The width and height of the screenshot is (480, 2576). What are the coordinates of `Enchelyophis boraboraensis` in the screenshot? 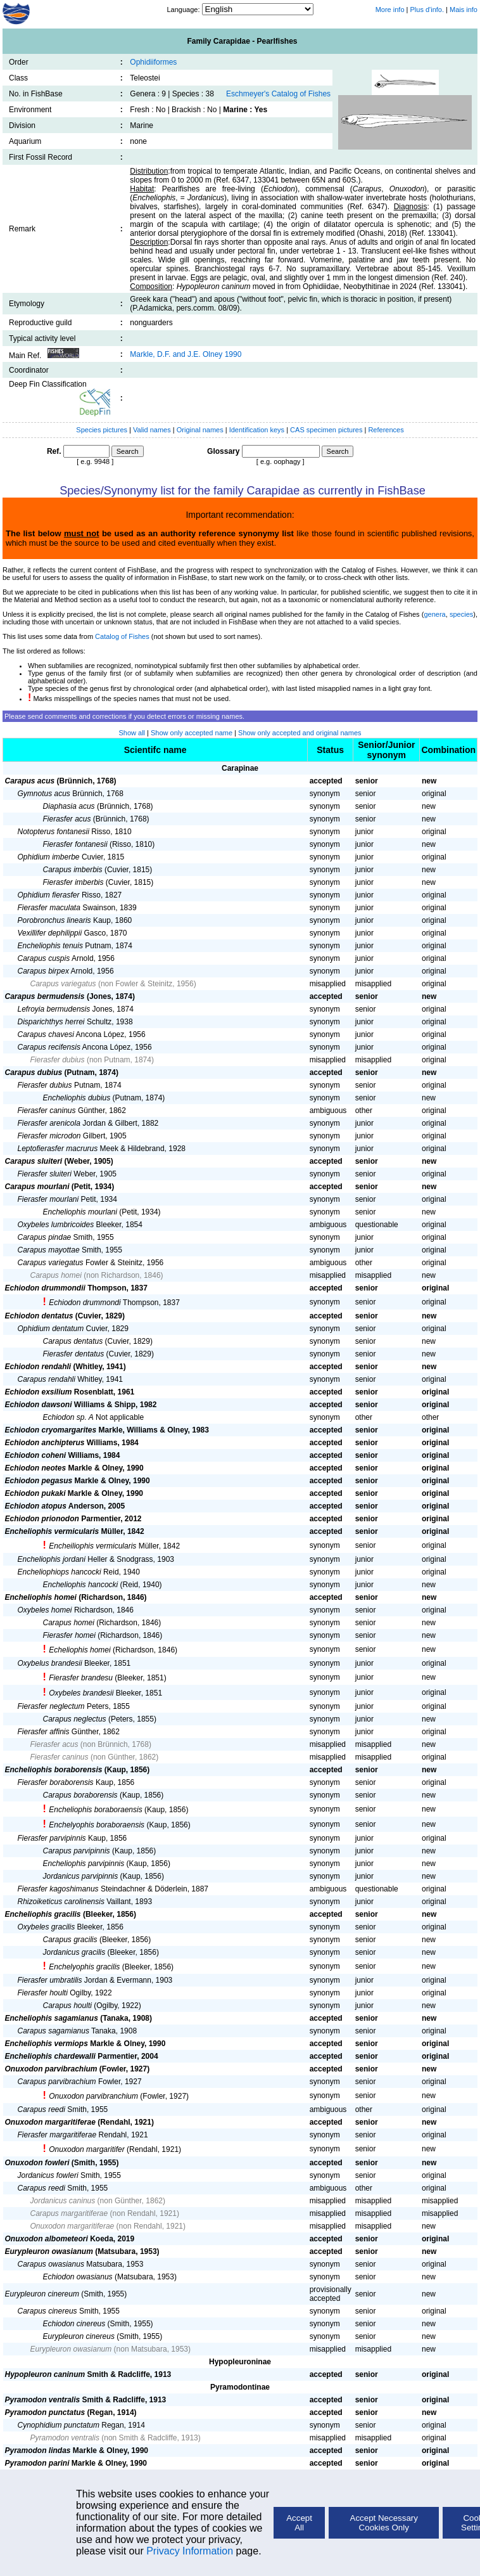 It's located at (96, 1824).